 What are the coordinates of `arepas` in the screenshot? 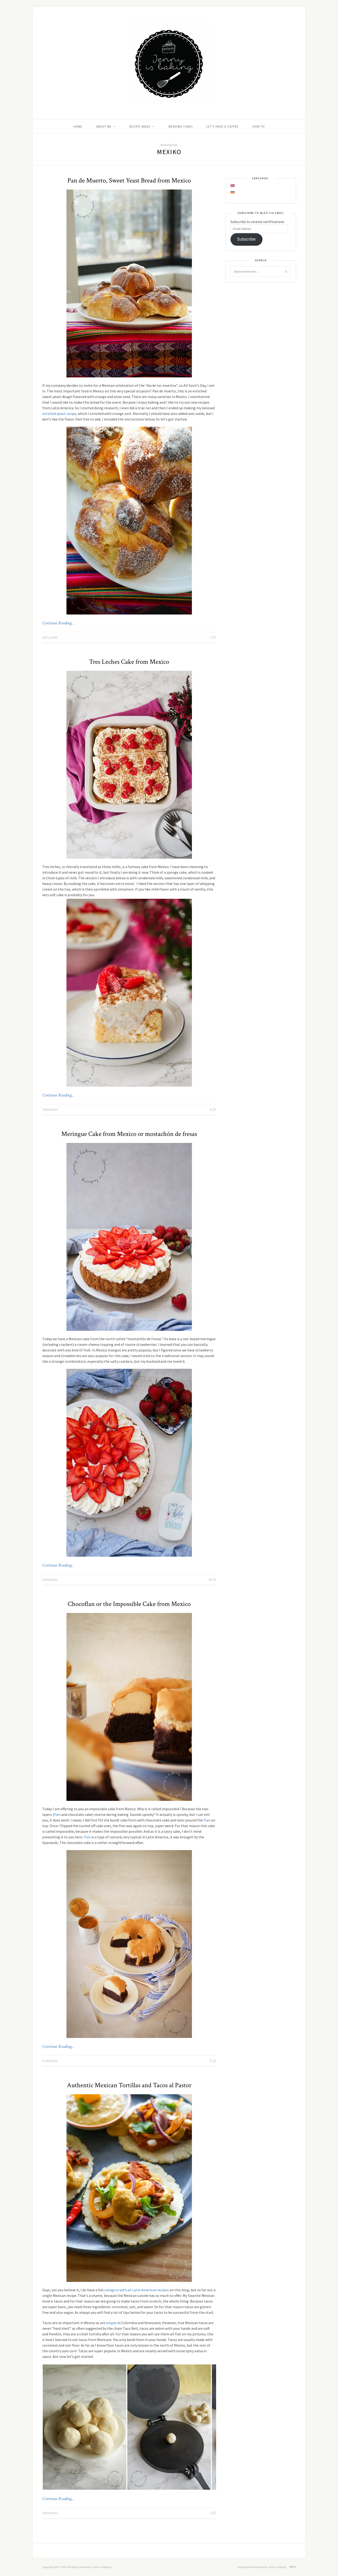 It's located at (111, 2322).